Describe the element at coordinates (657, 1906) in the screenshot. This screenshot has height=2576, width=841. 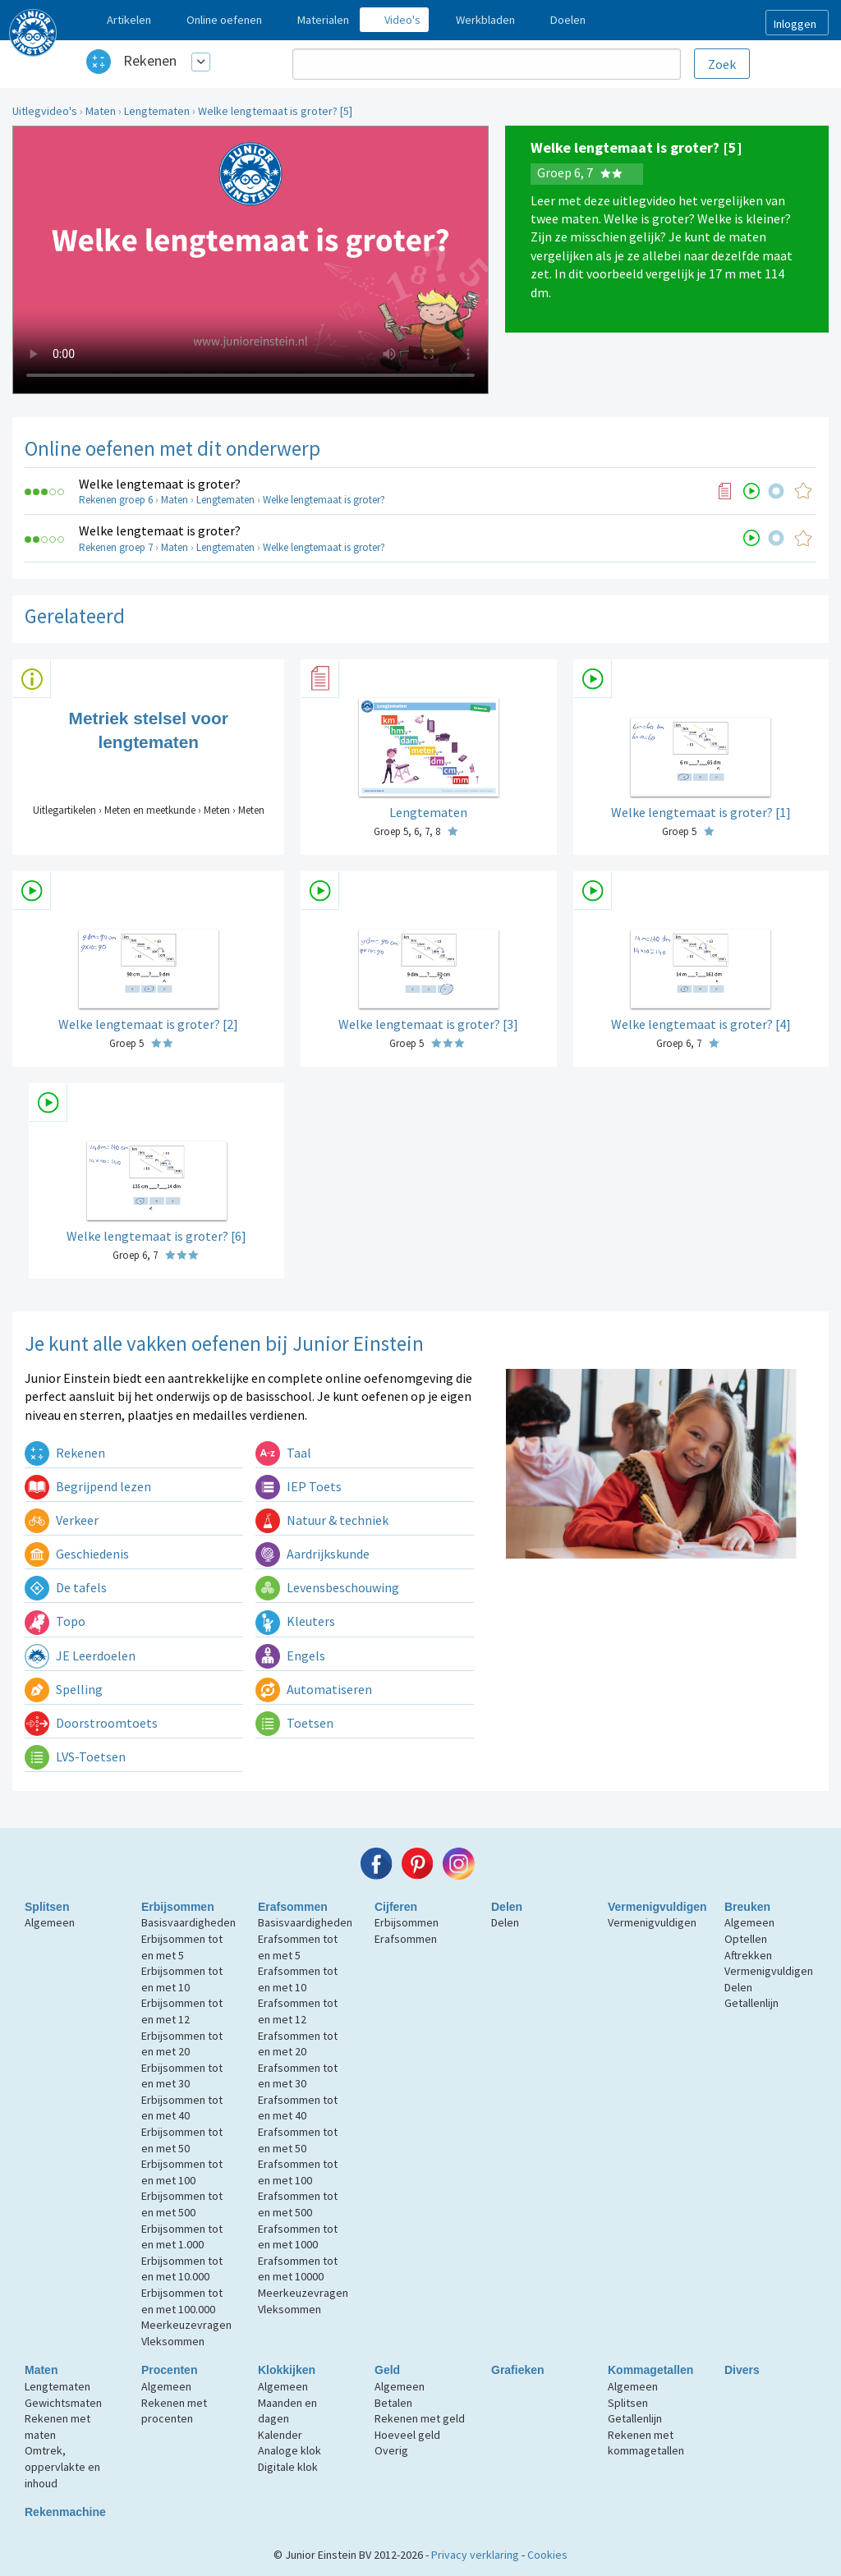
I see `Vermenigvuldigen` at that location.